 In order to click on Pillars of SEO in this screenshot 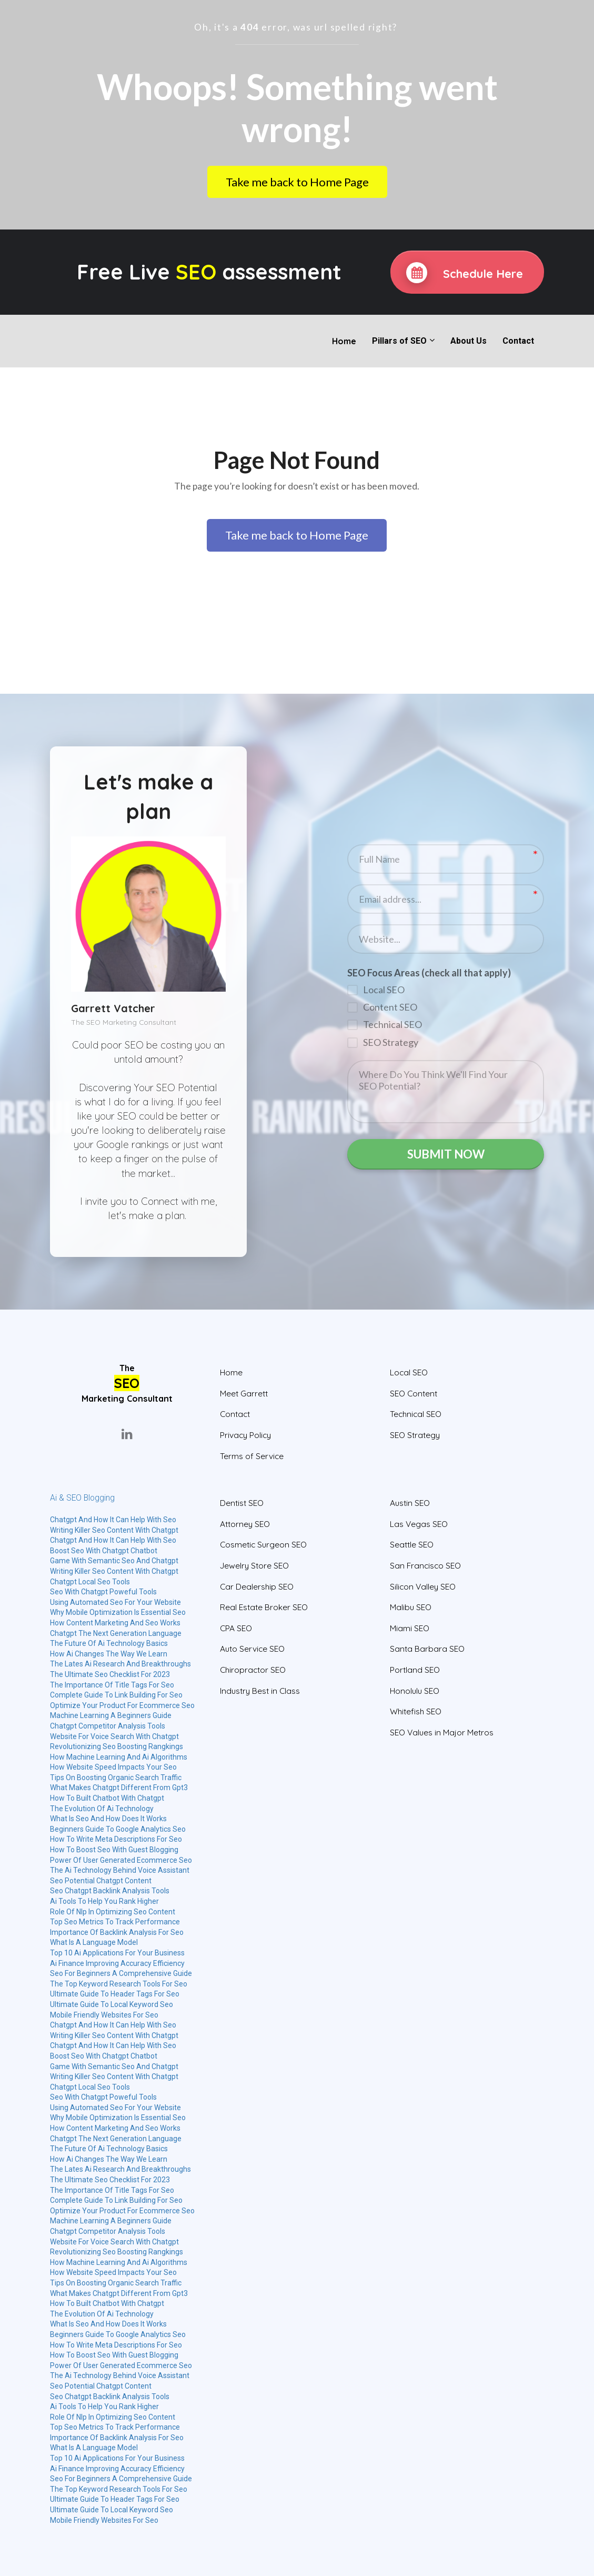, I will do `click(399, 341)`.